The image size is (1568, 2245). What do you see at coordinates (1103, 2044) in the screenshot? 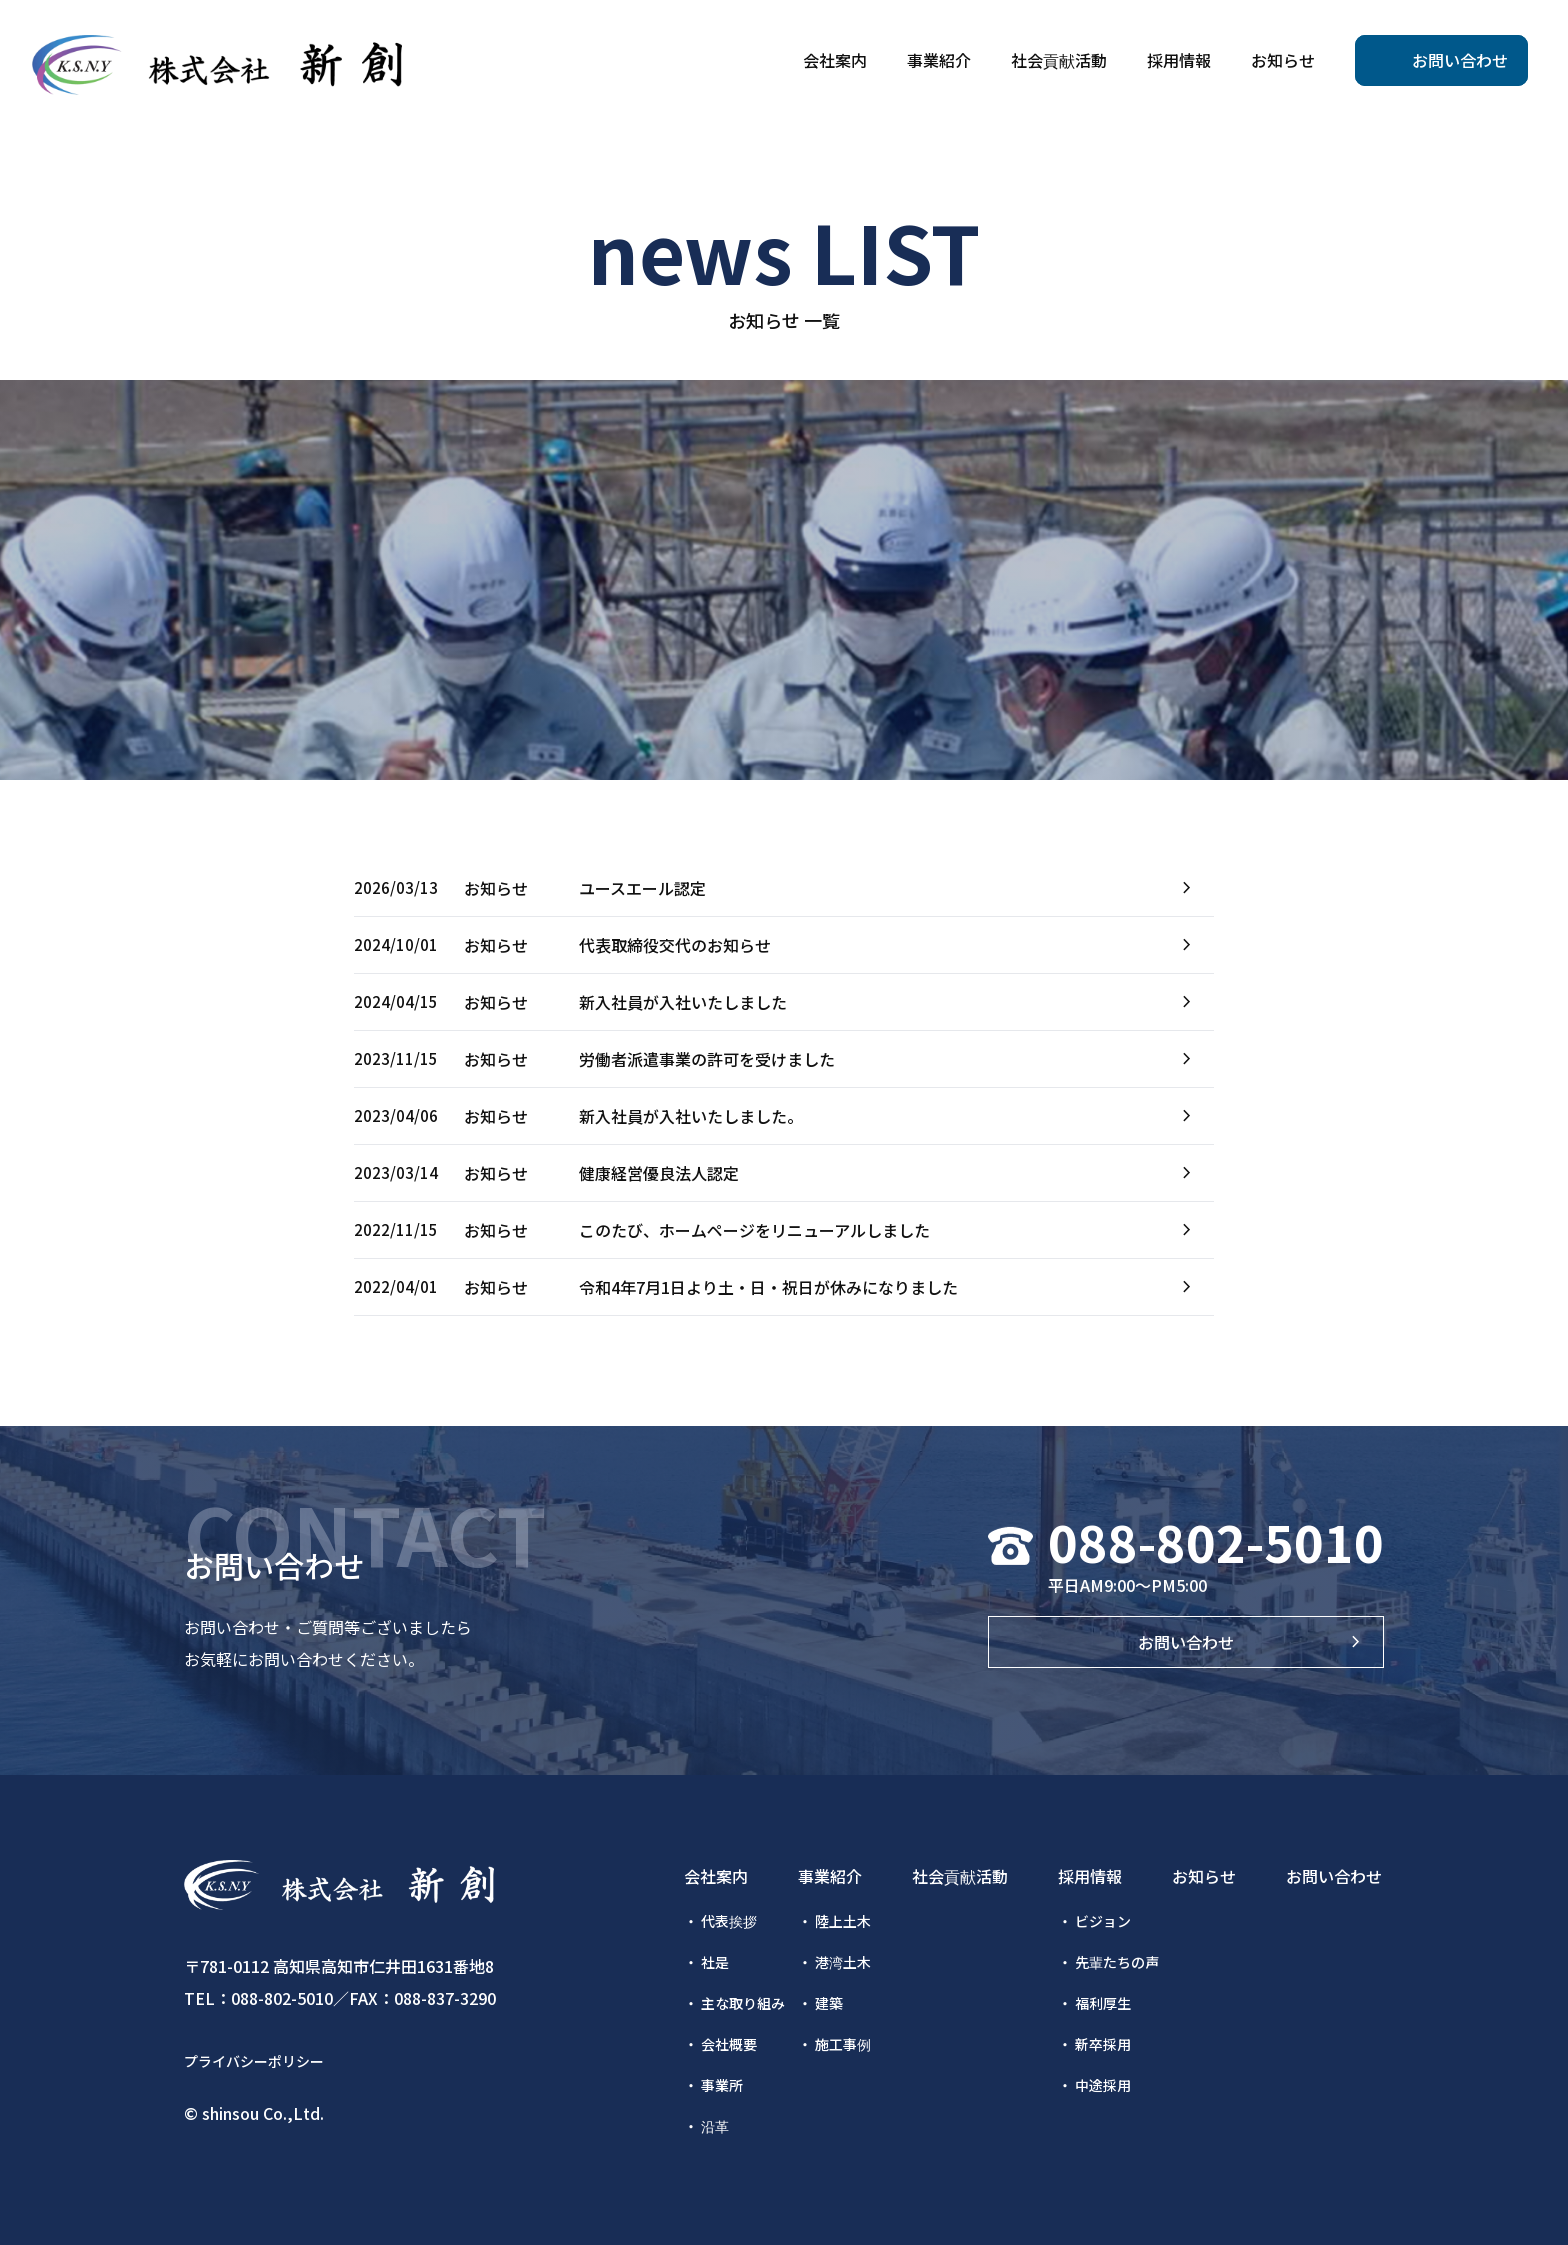
I see `新卒採用` at bounding box center [1103, 2044].